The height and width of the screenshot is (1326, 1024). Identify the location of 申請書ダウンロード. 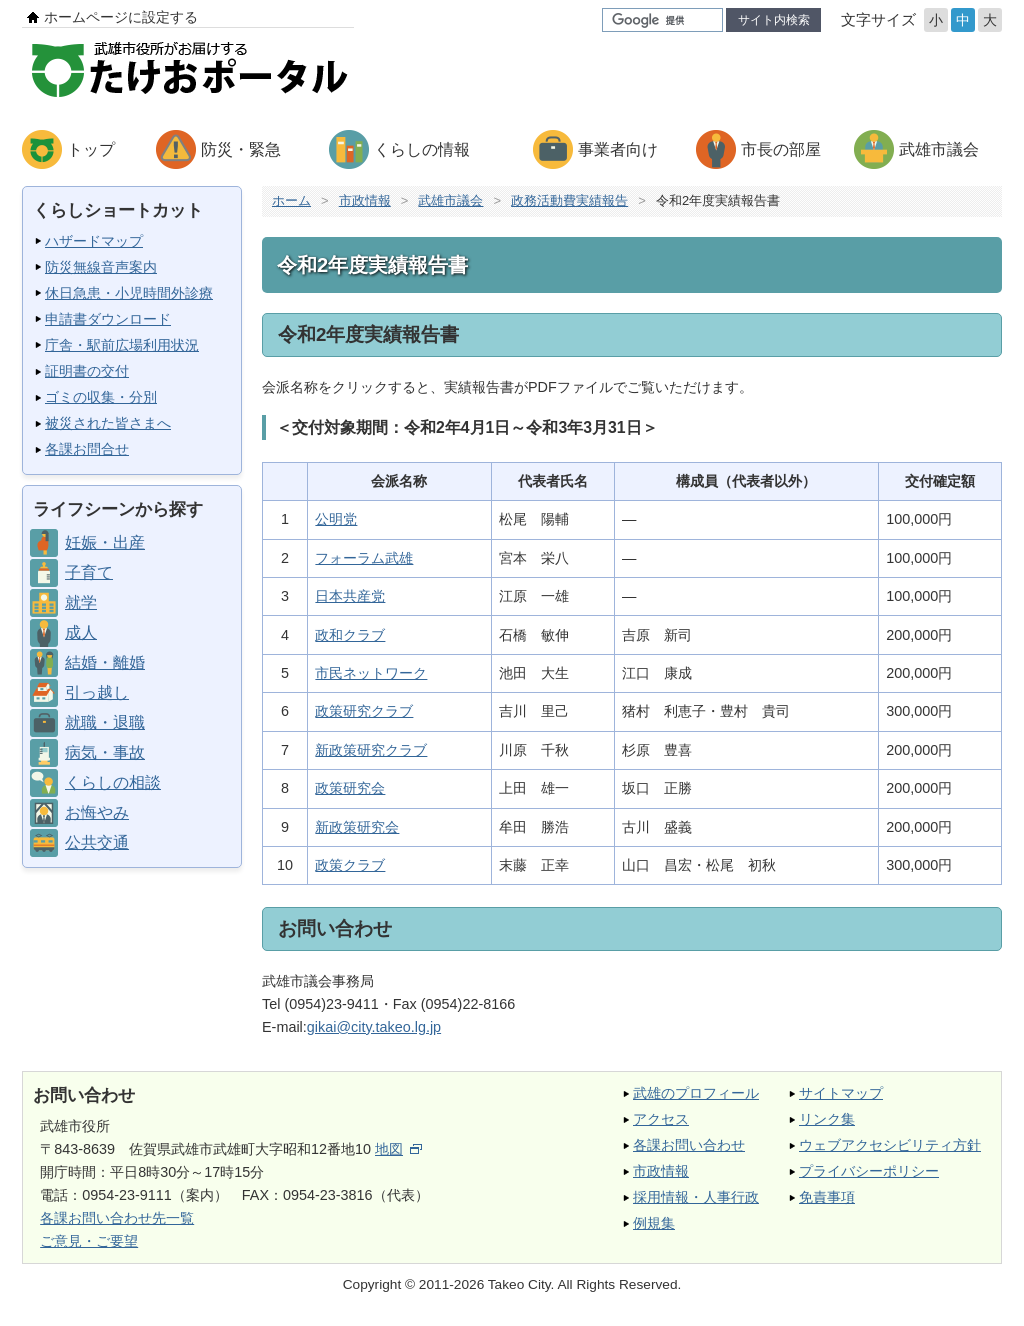
(108, 319).